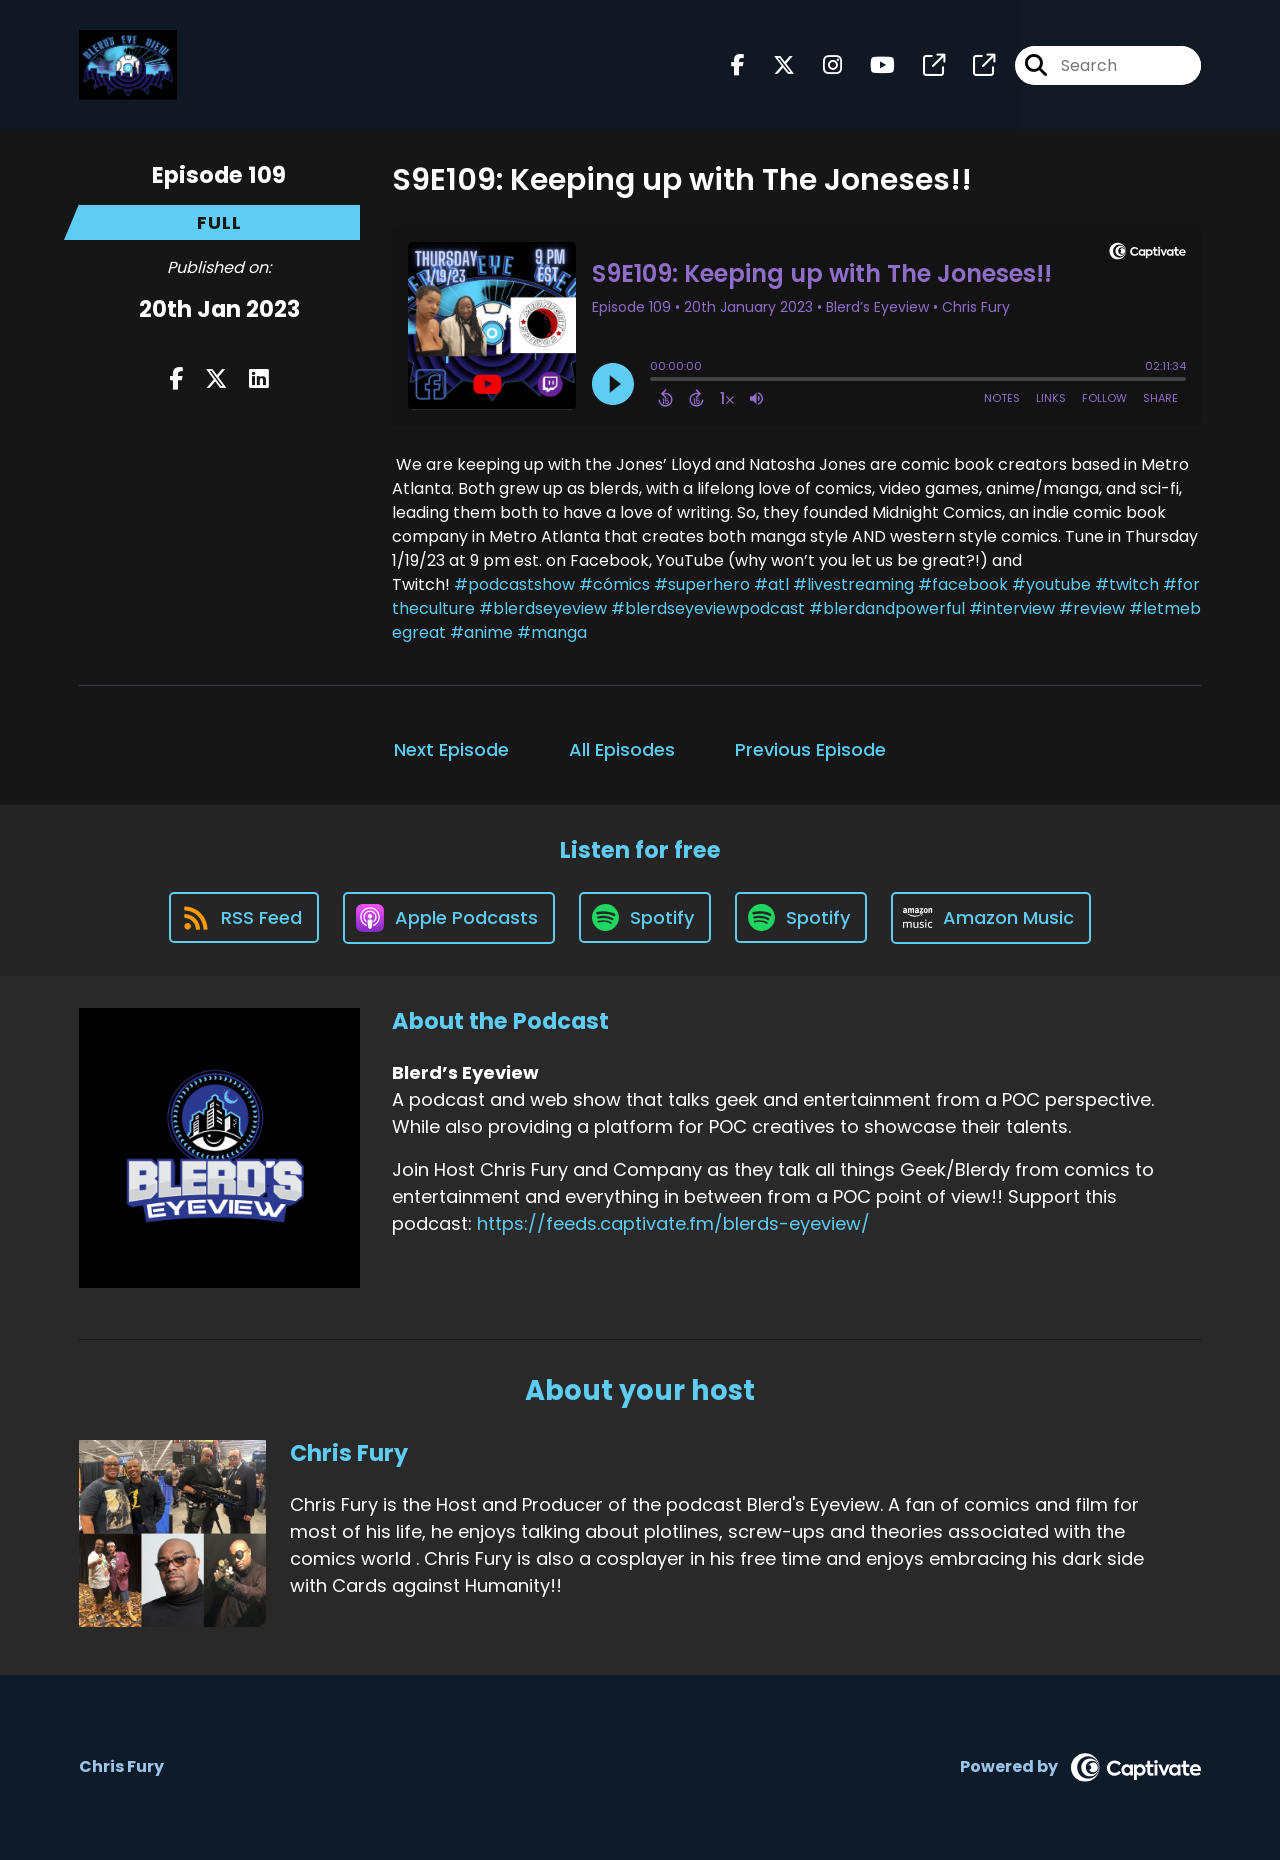  Describe the element at coordinates (810, 749) in the screenshot. I see `Previous Episode` at that location.